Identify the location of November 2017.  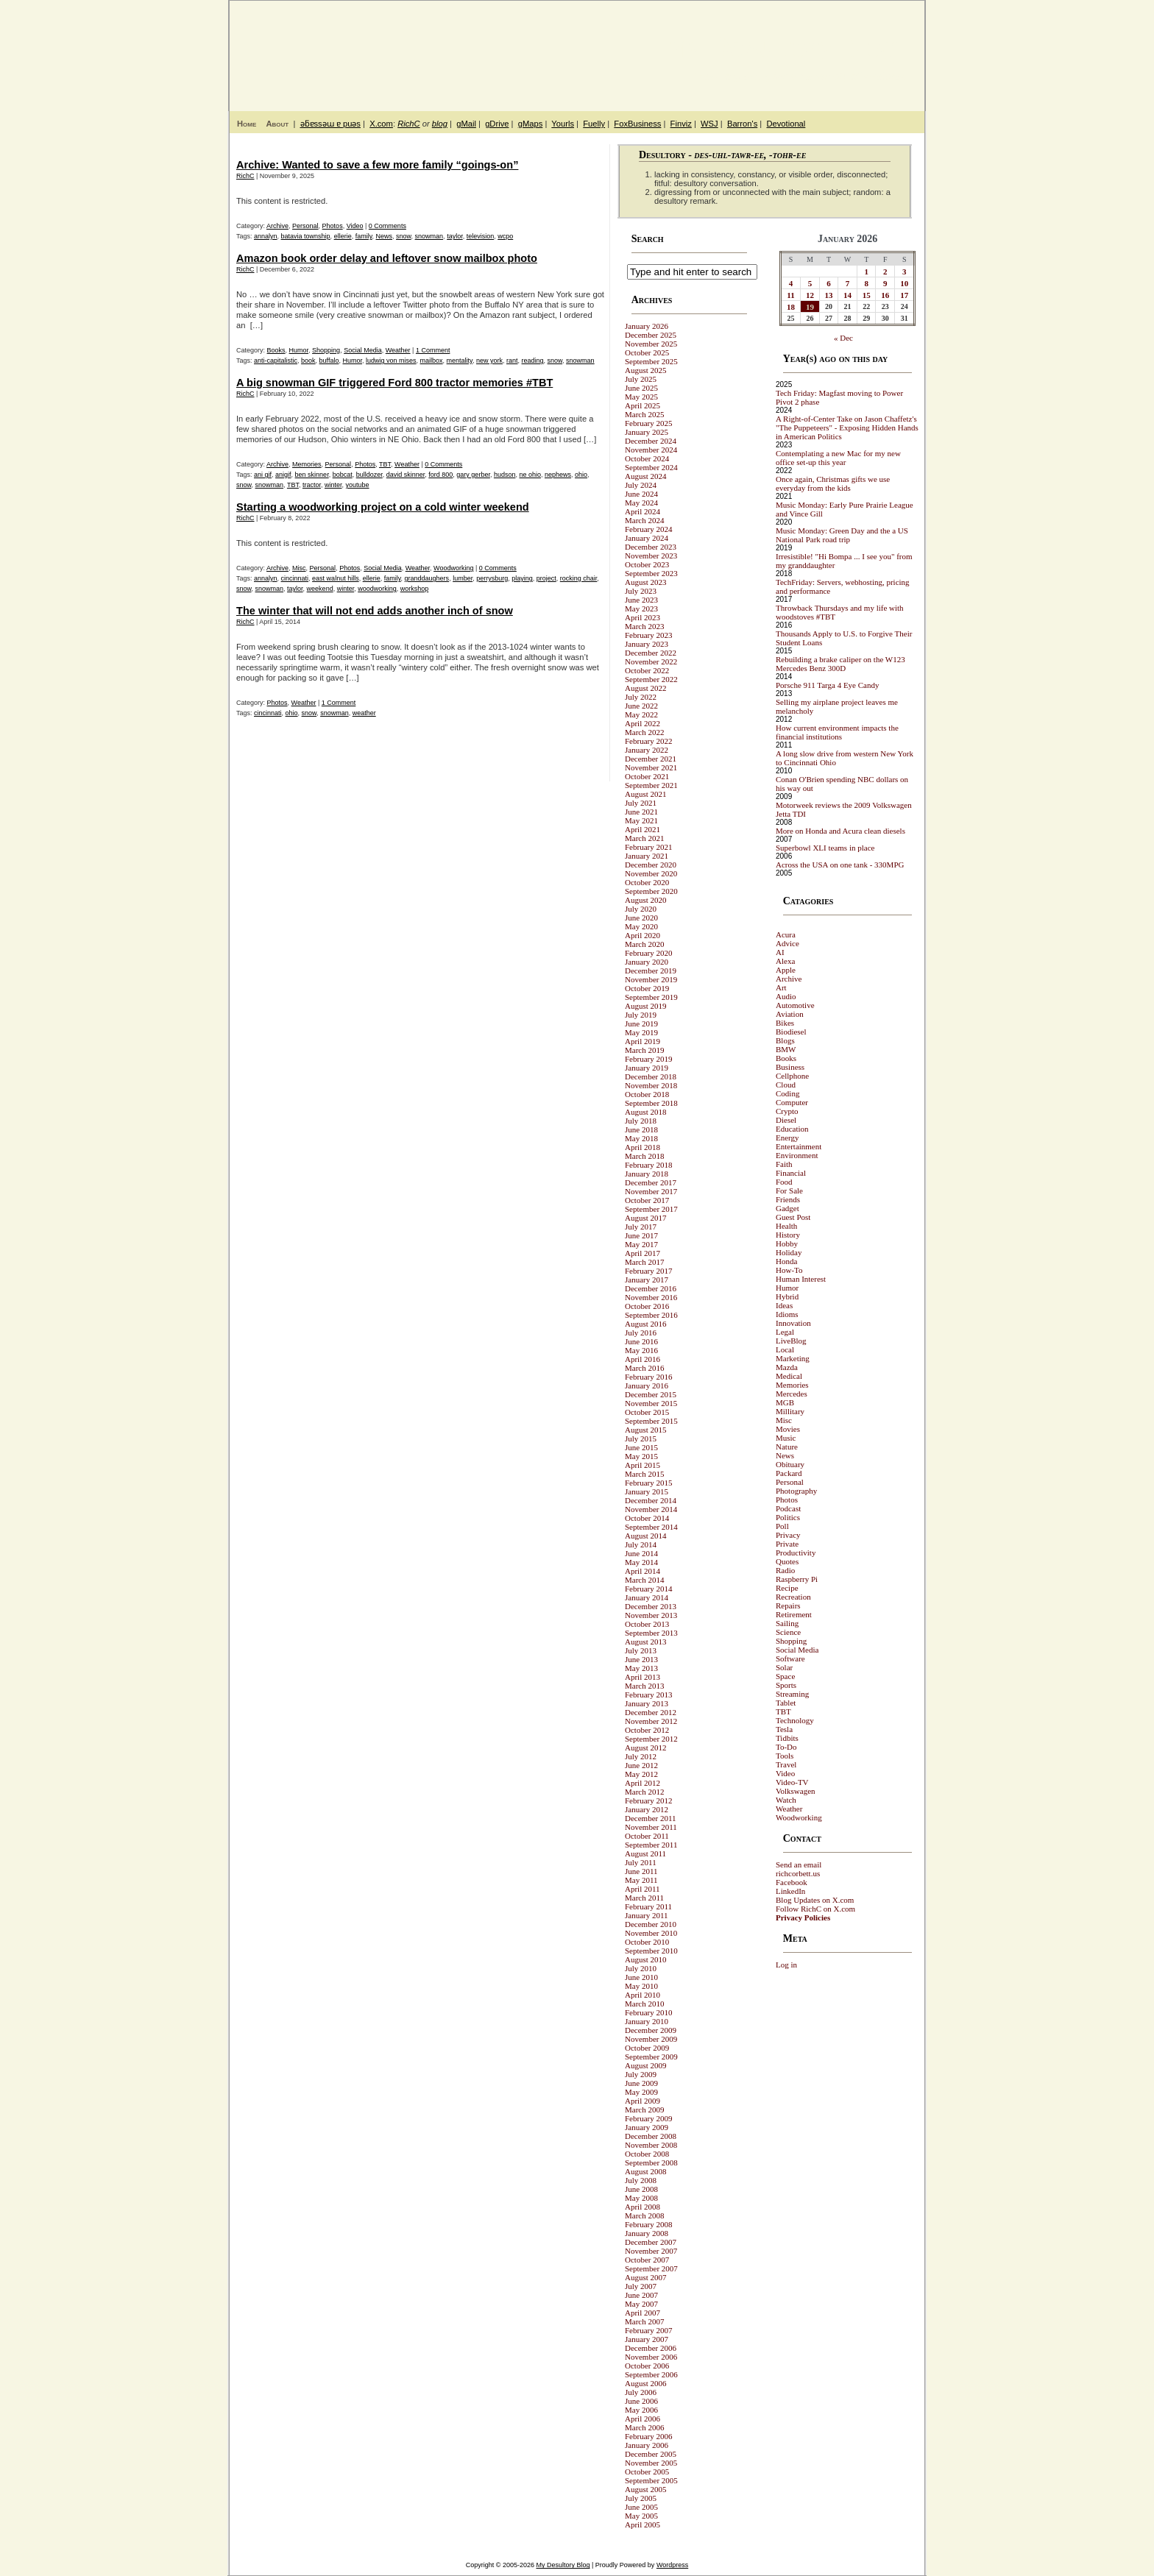
(651, 1191).